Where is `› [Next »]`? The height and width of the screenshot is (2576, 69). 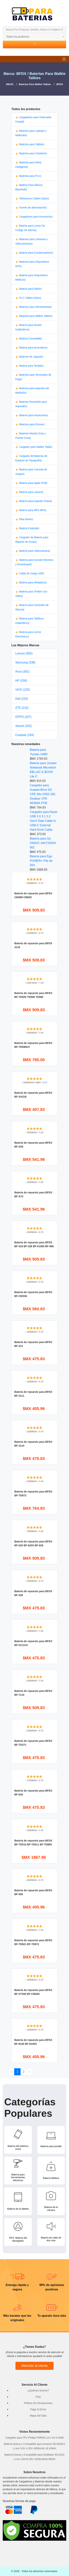
› [Next »] is located at coordinates (29, 2071).